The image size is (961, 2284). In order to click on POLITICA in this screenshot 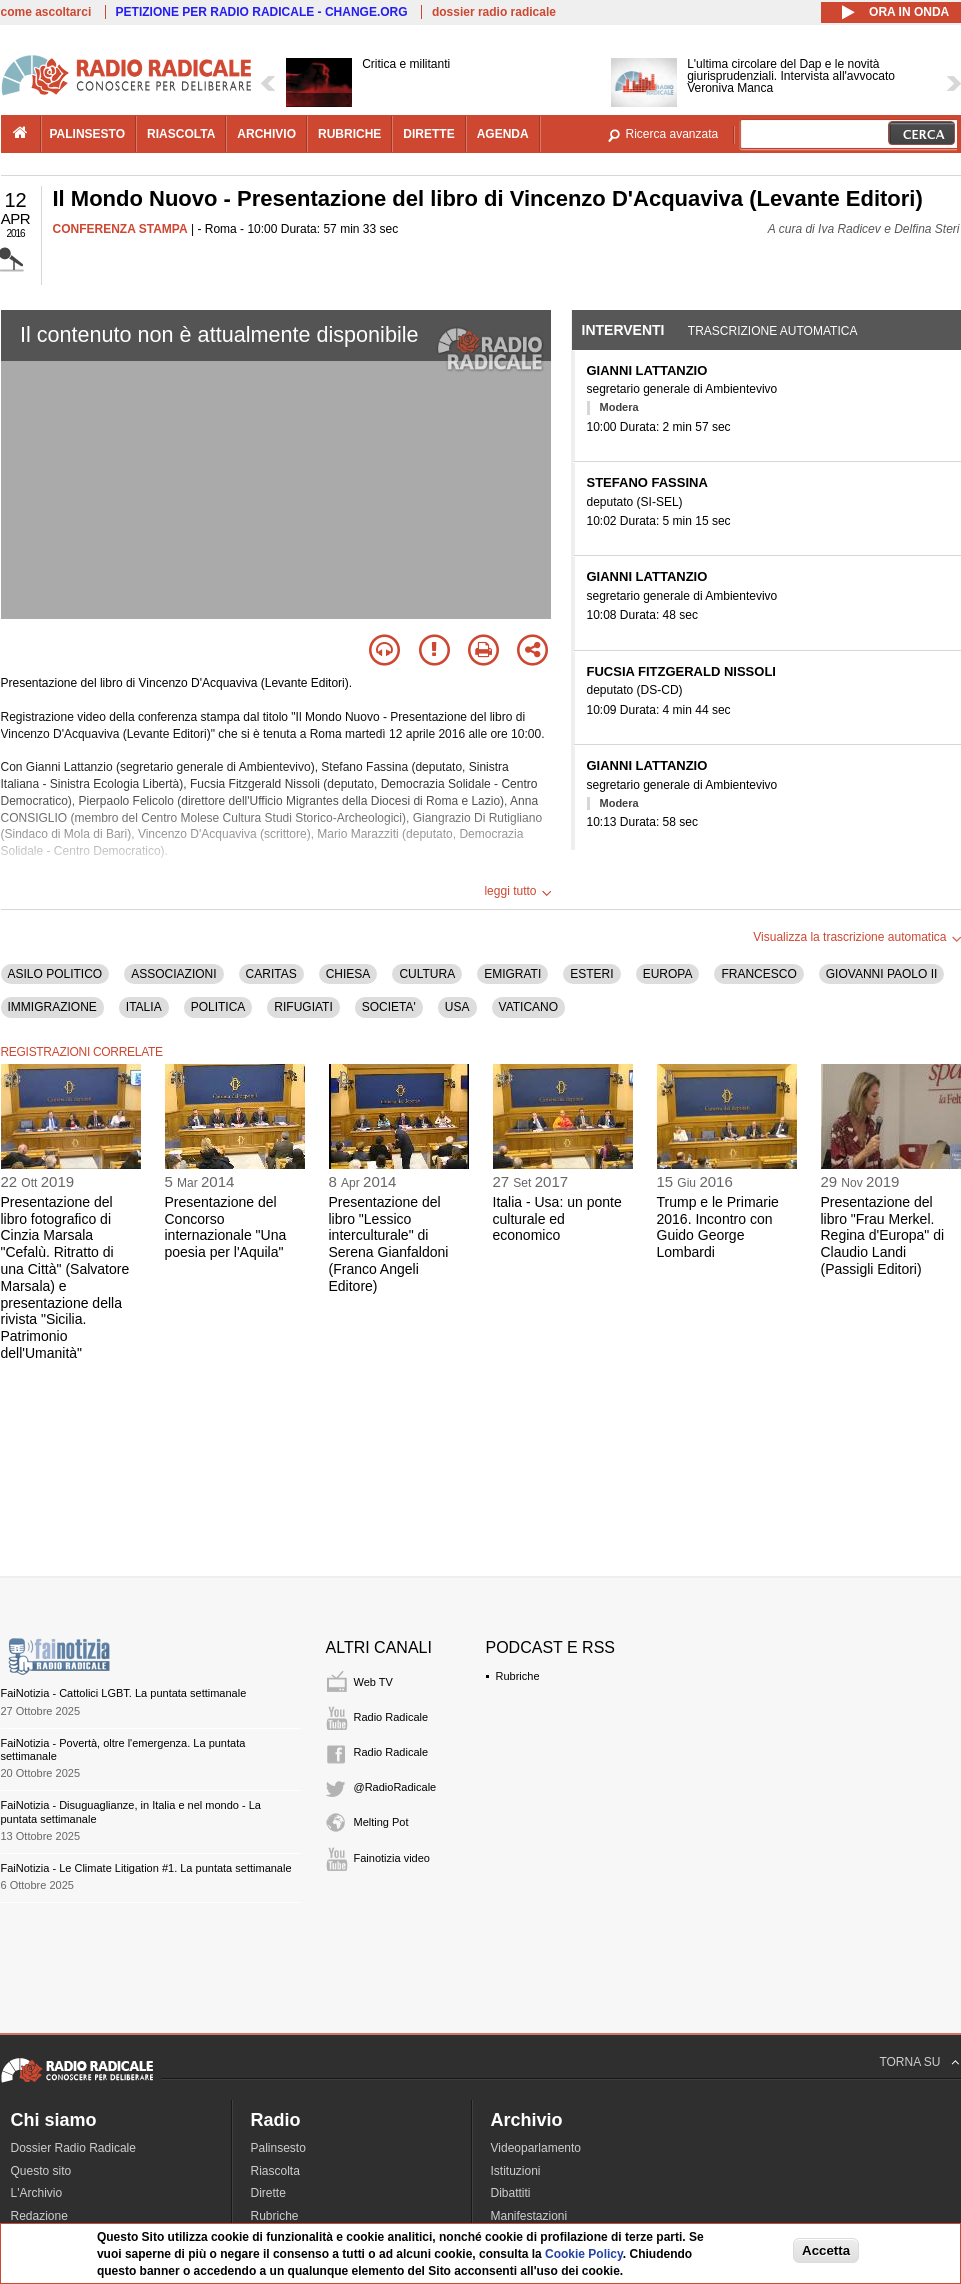, I will do `click(218, 1007)`.